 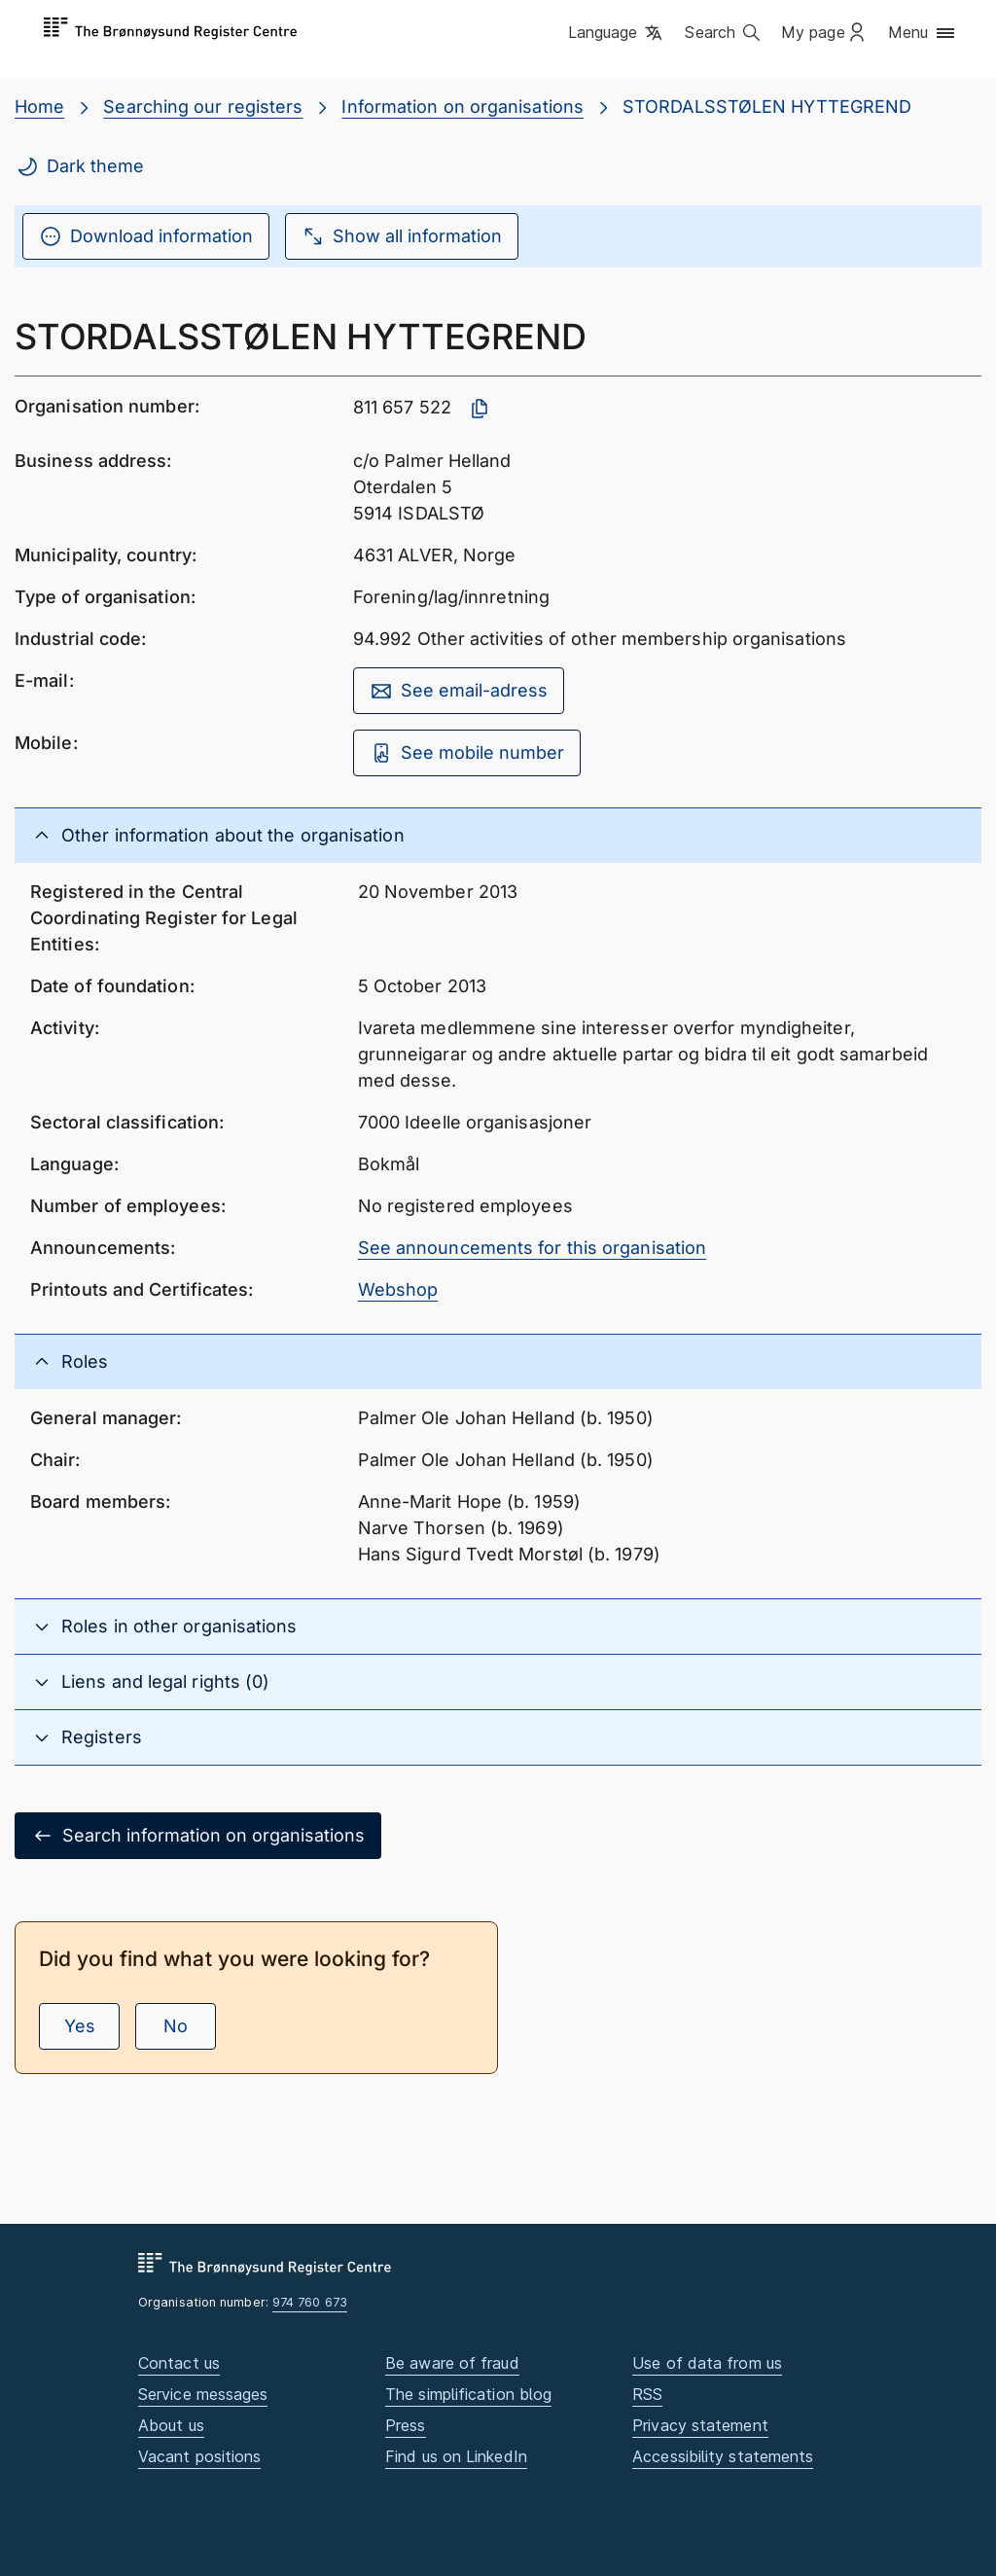 I want to click on Searching our registers, so click(x=202, y=106).